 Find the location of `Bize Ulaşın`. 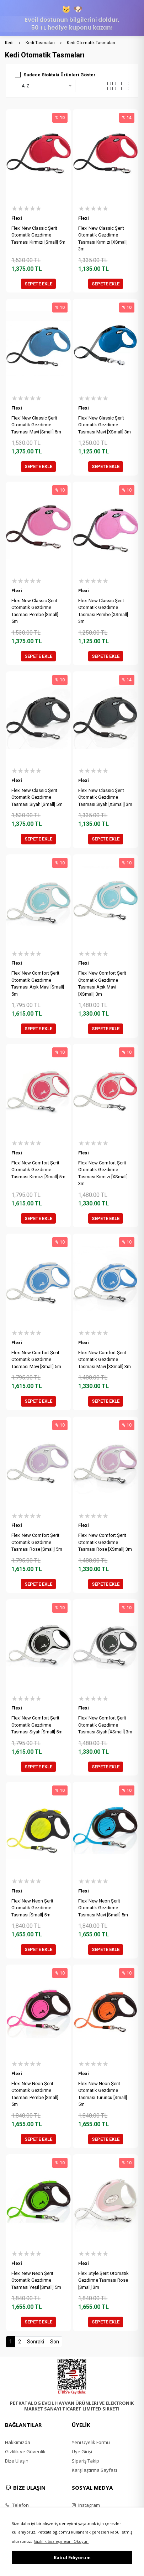

Bize Ulaşın is located at coordinates (16, 2461).